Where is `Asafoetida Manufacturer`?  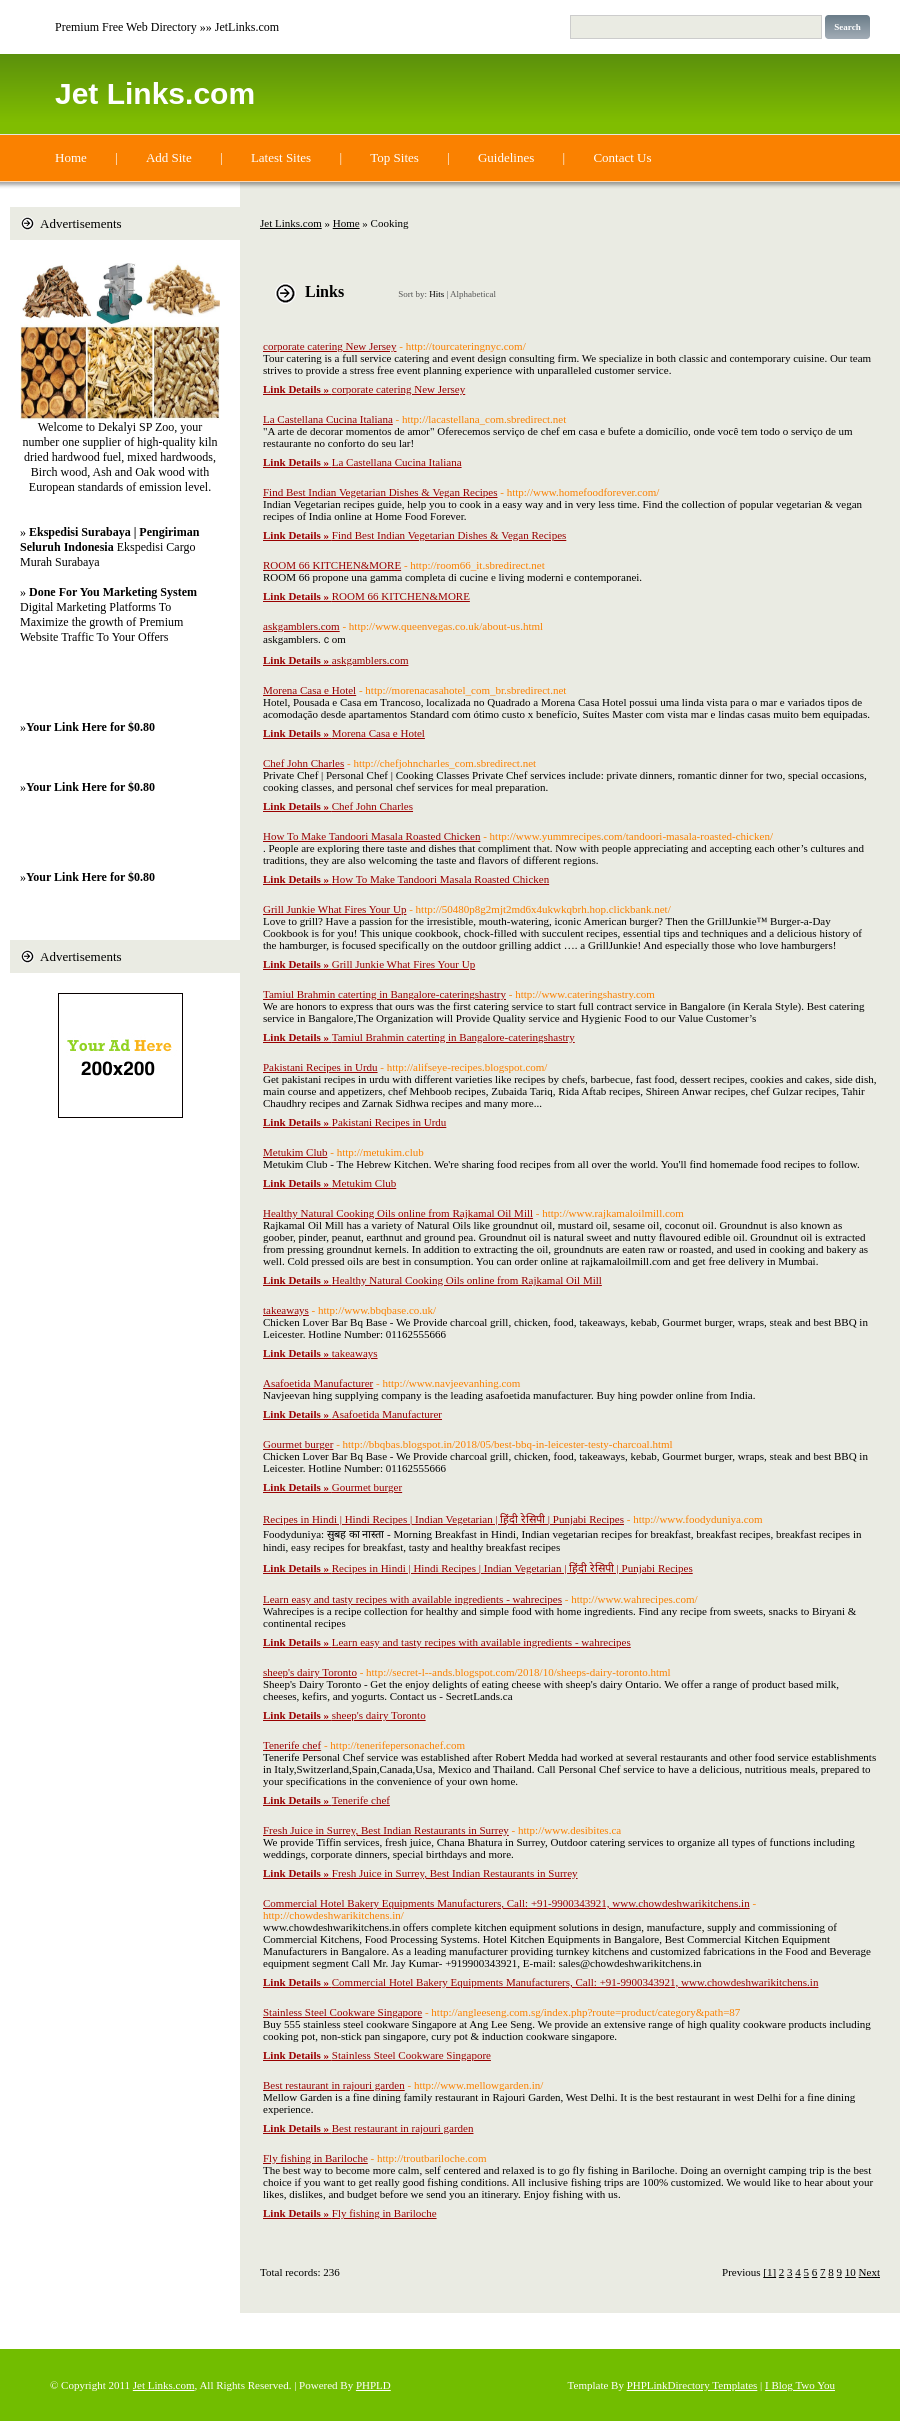 Asafoetida Manufacturer is located at coordinates (318, 1383).